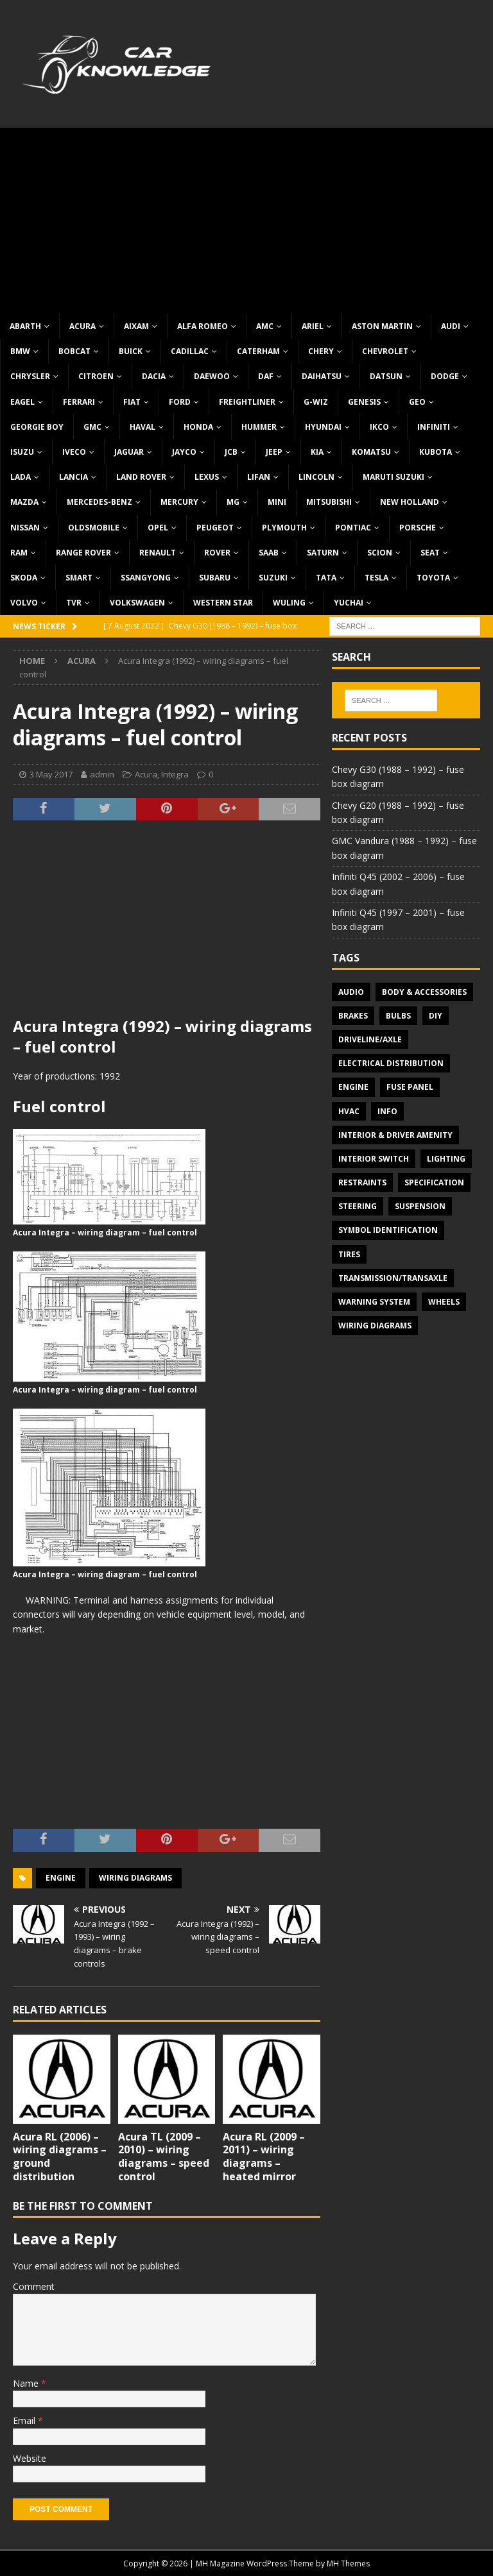 The width and height of the screenshot is (493, 2576). I want to click on Opel, so click(158, 527).